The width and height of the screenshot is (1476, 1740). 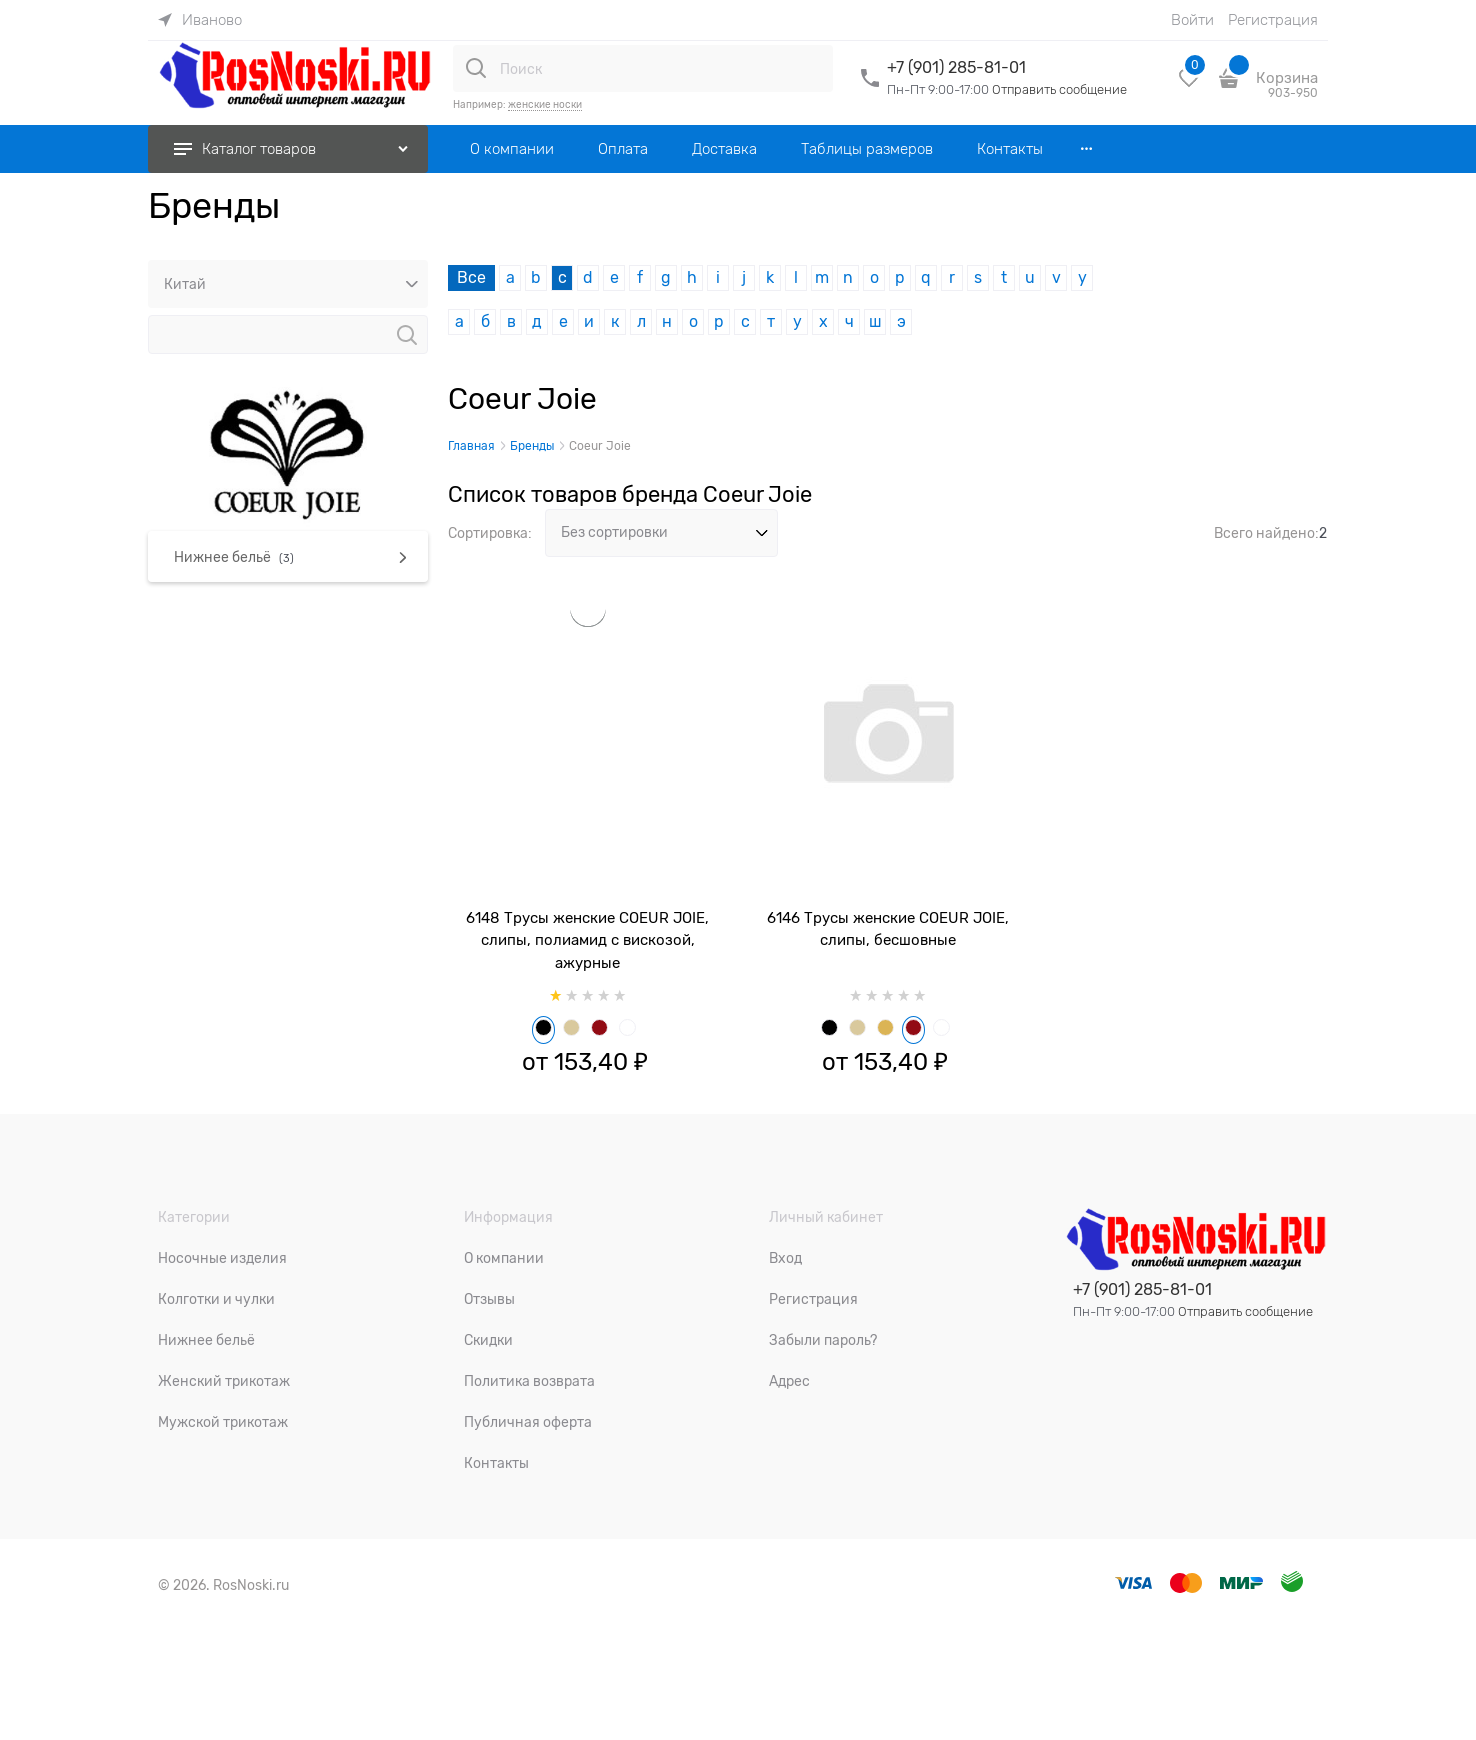 I want to click on Отправить сообщение, so click(x=1059, y=89).